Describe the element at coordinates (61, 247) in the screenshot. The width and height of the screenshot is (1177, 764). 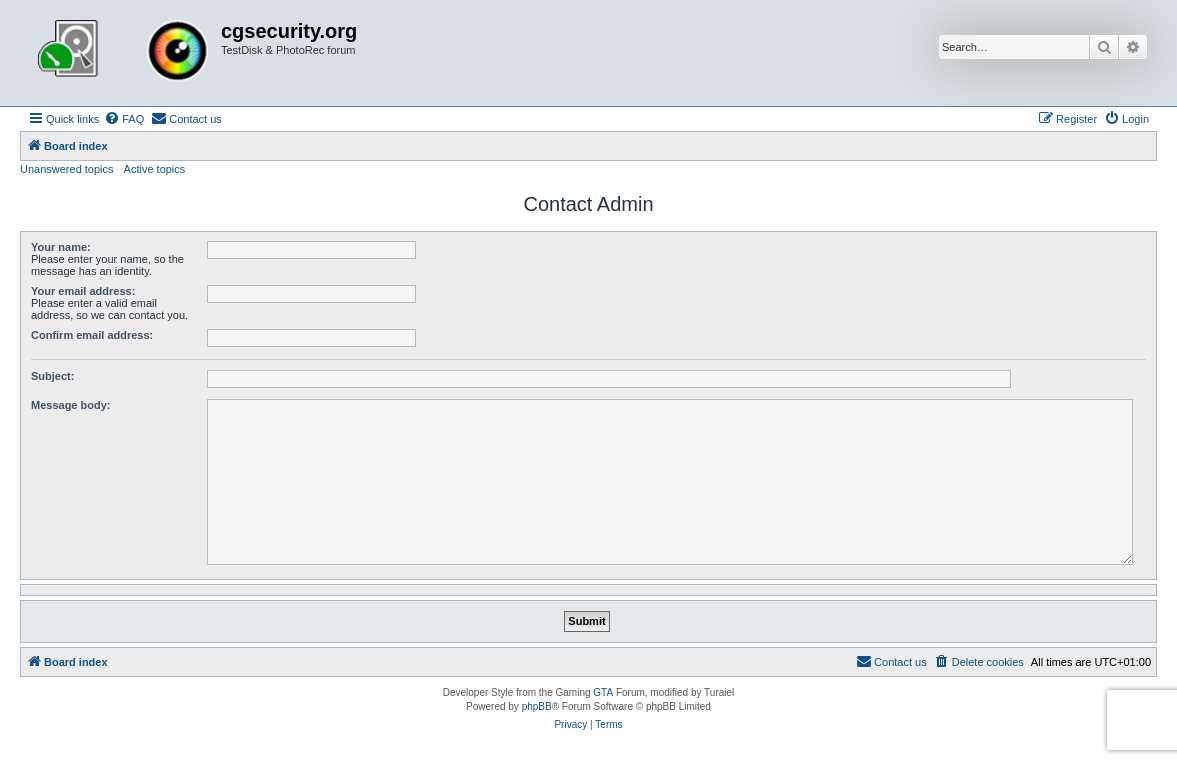
I see `Your name:` at that location.